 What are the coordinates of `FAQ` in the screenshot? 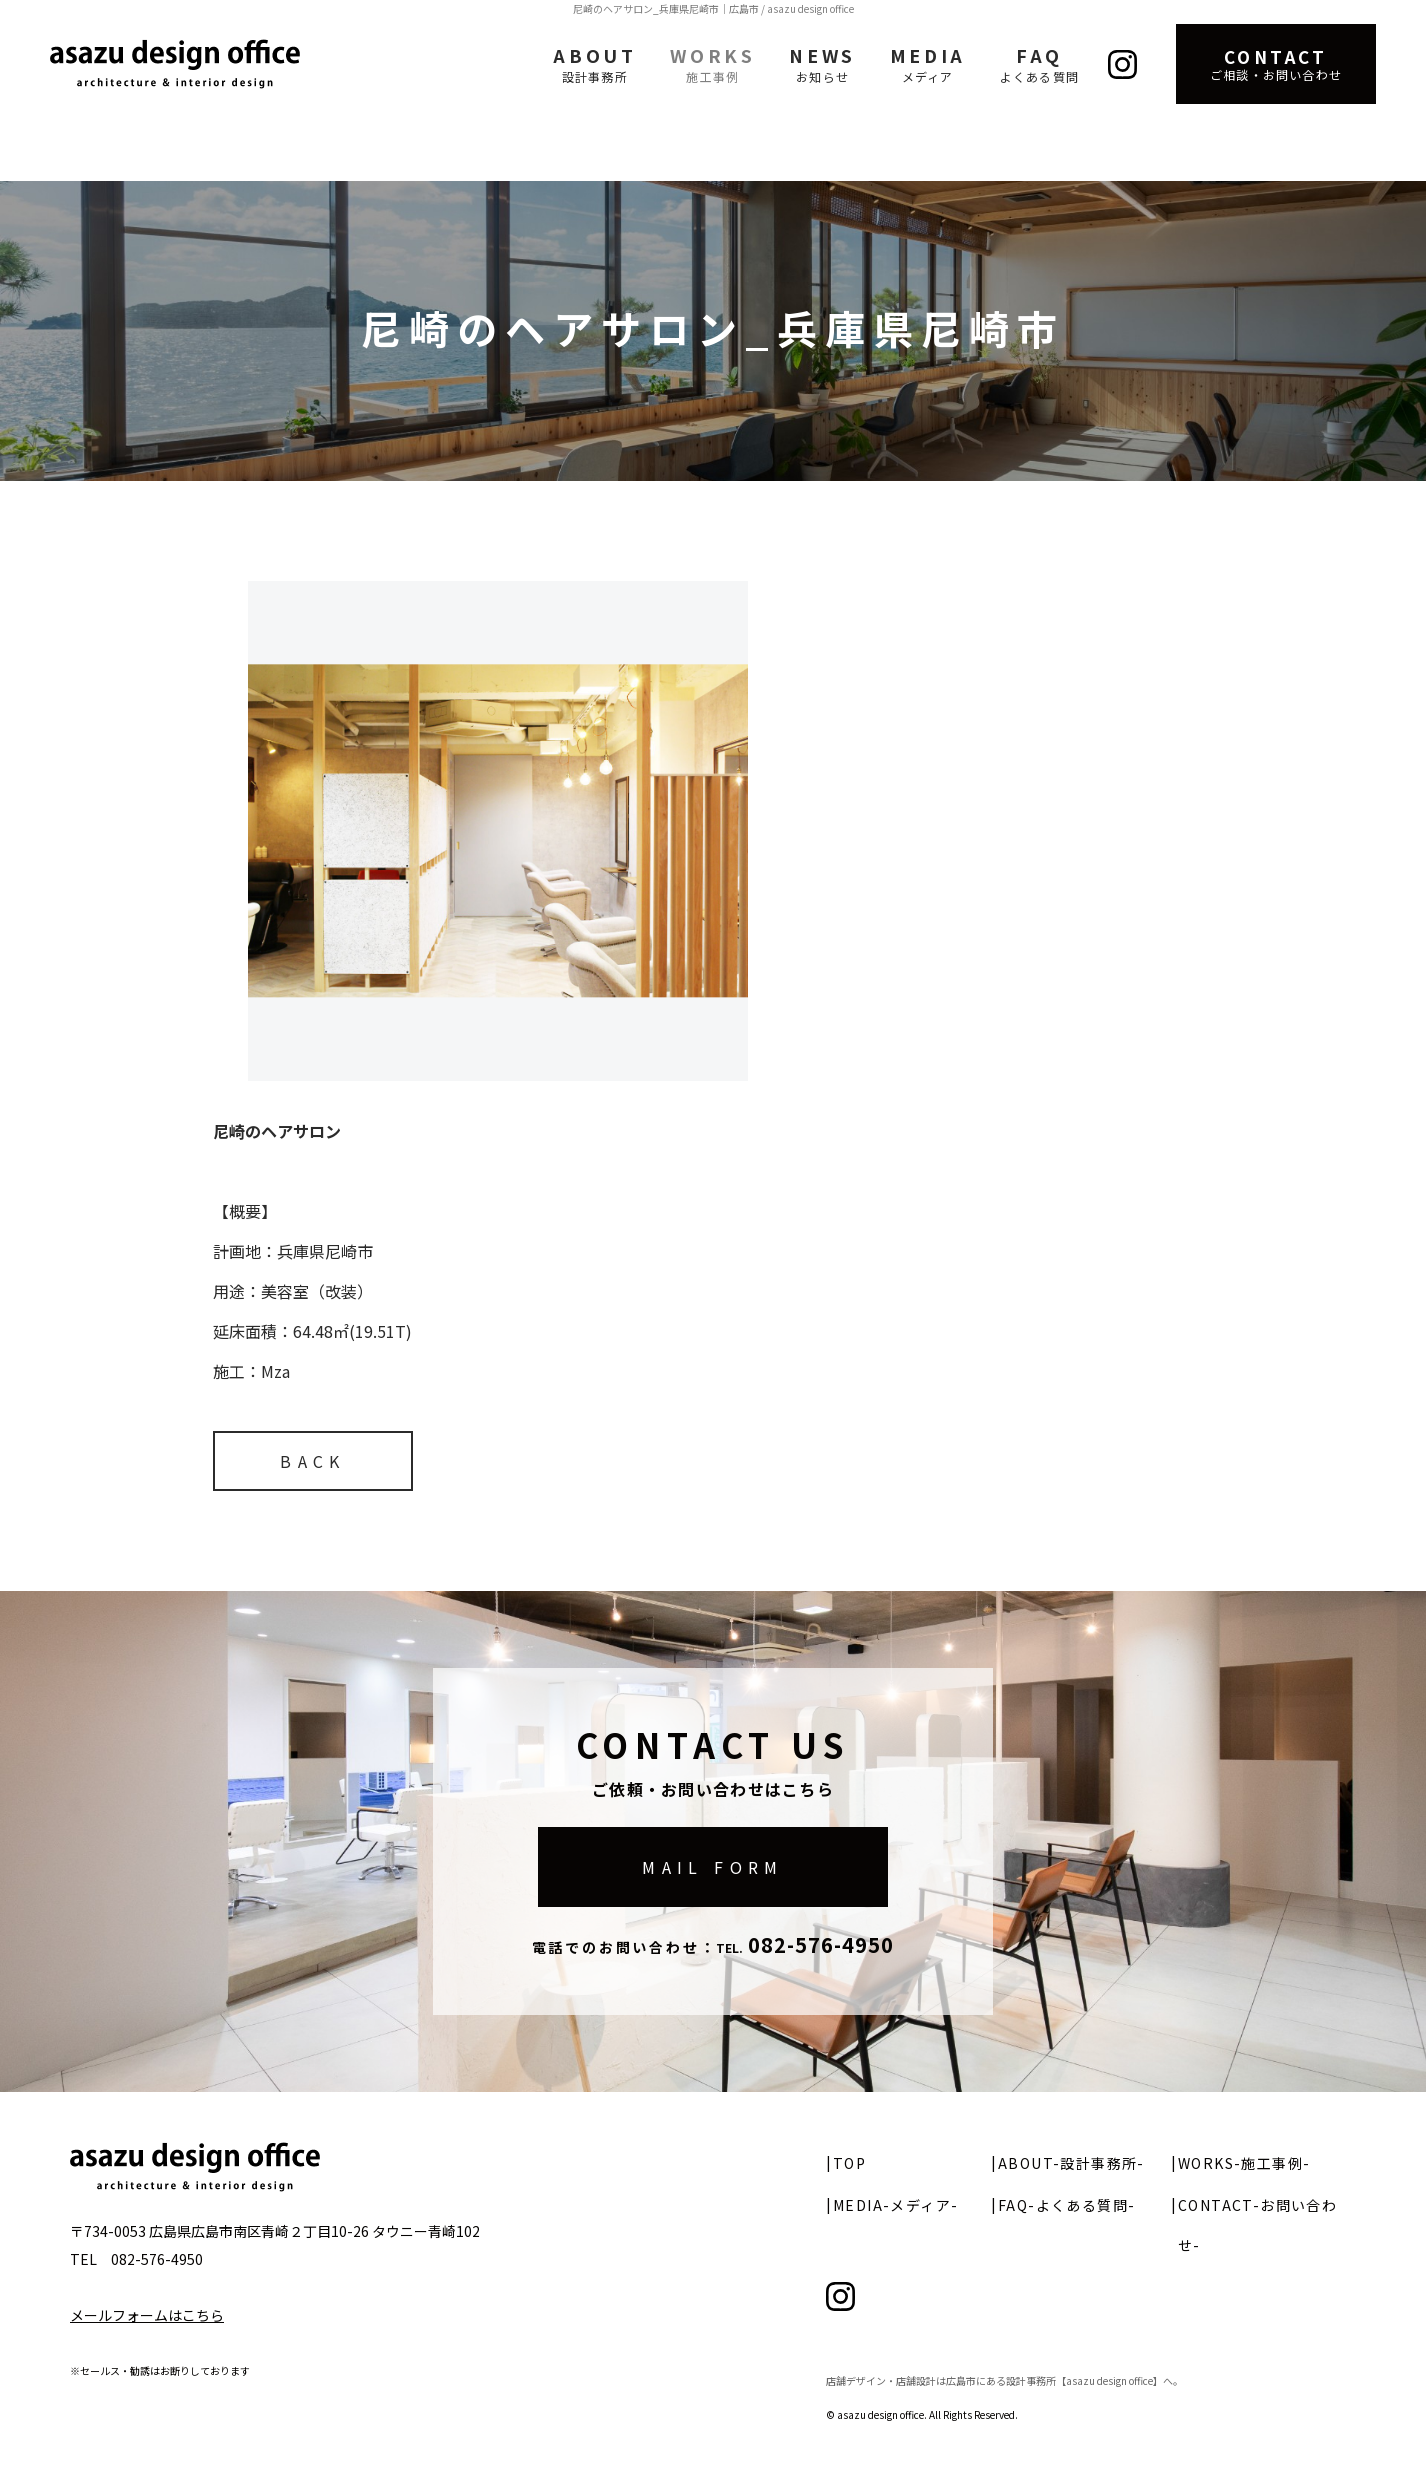 It's located at (1039, 63).